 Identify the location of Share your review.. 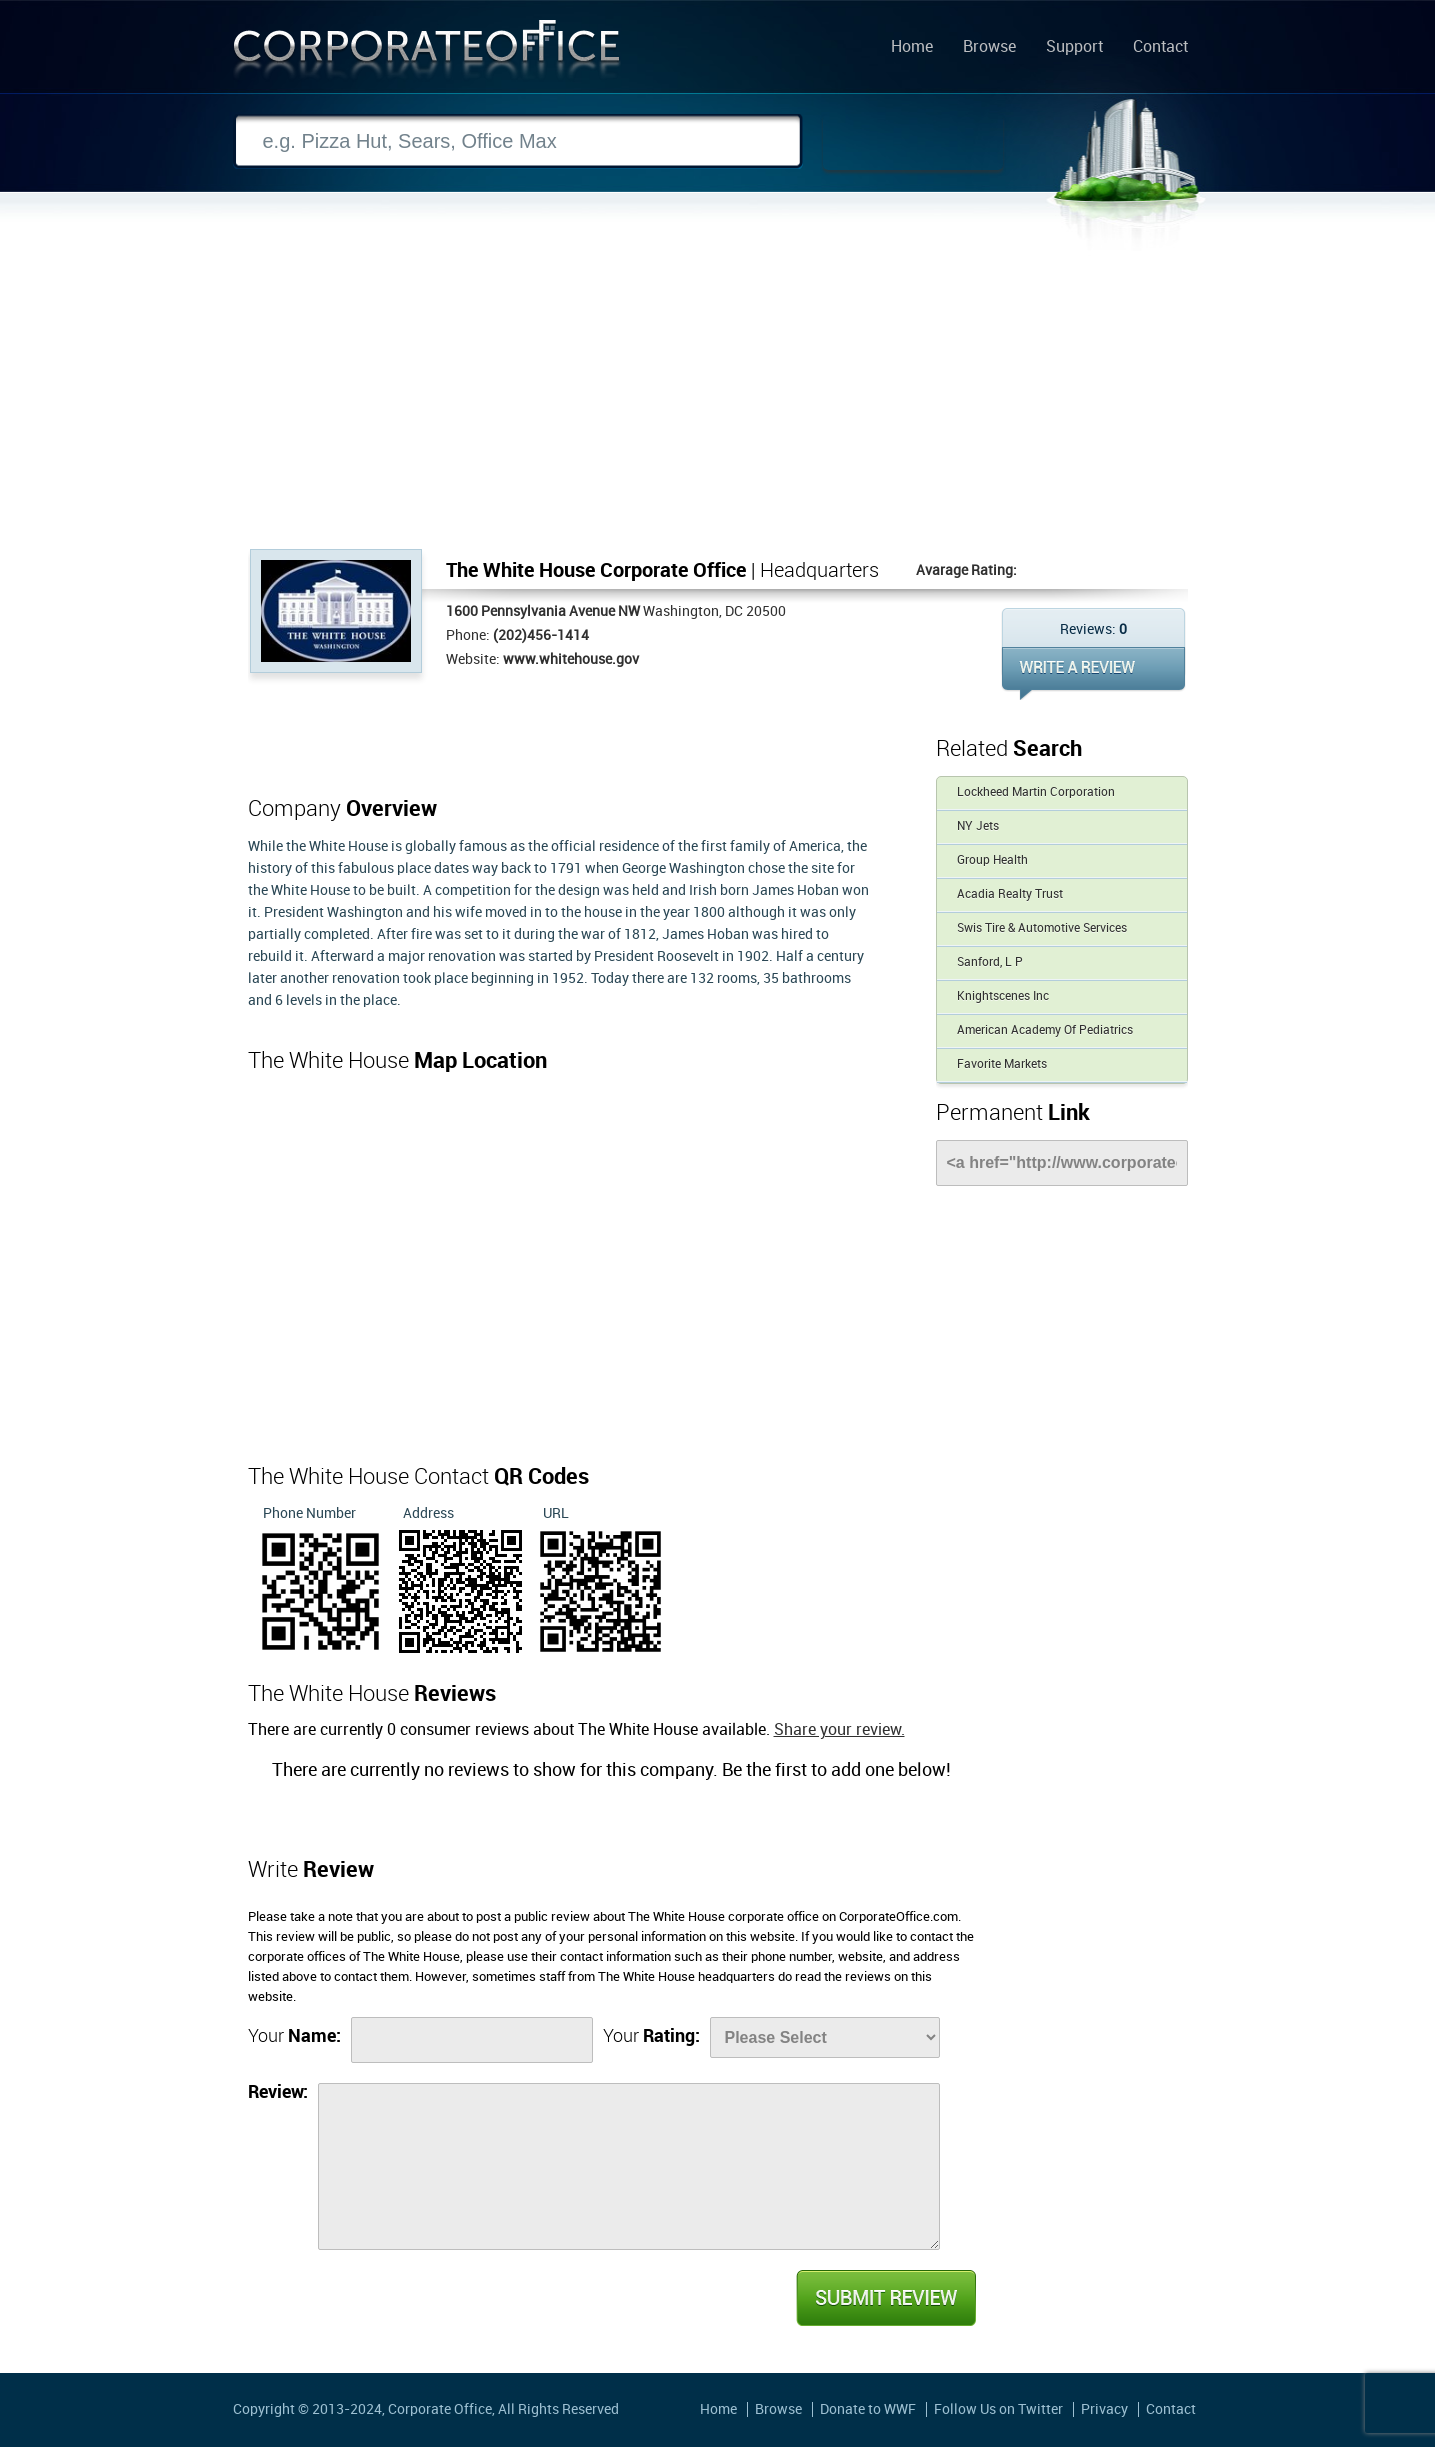
(839, 1730).